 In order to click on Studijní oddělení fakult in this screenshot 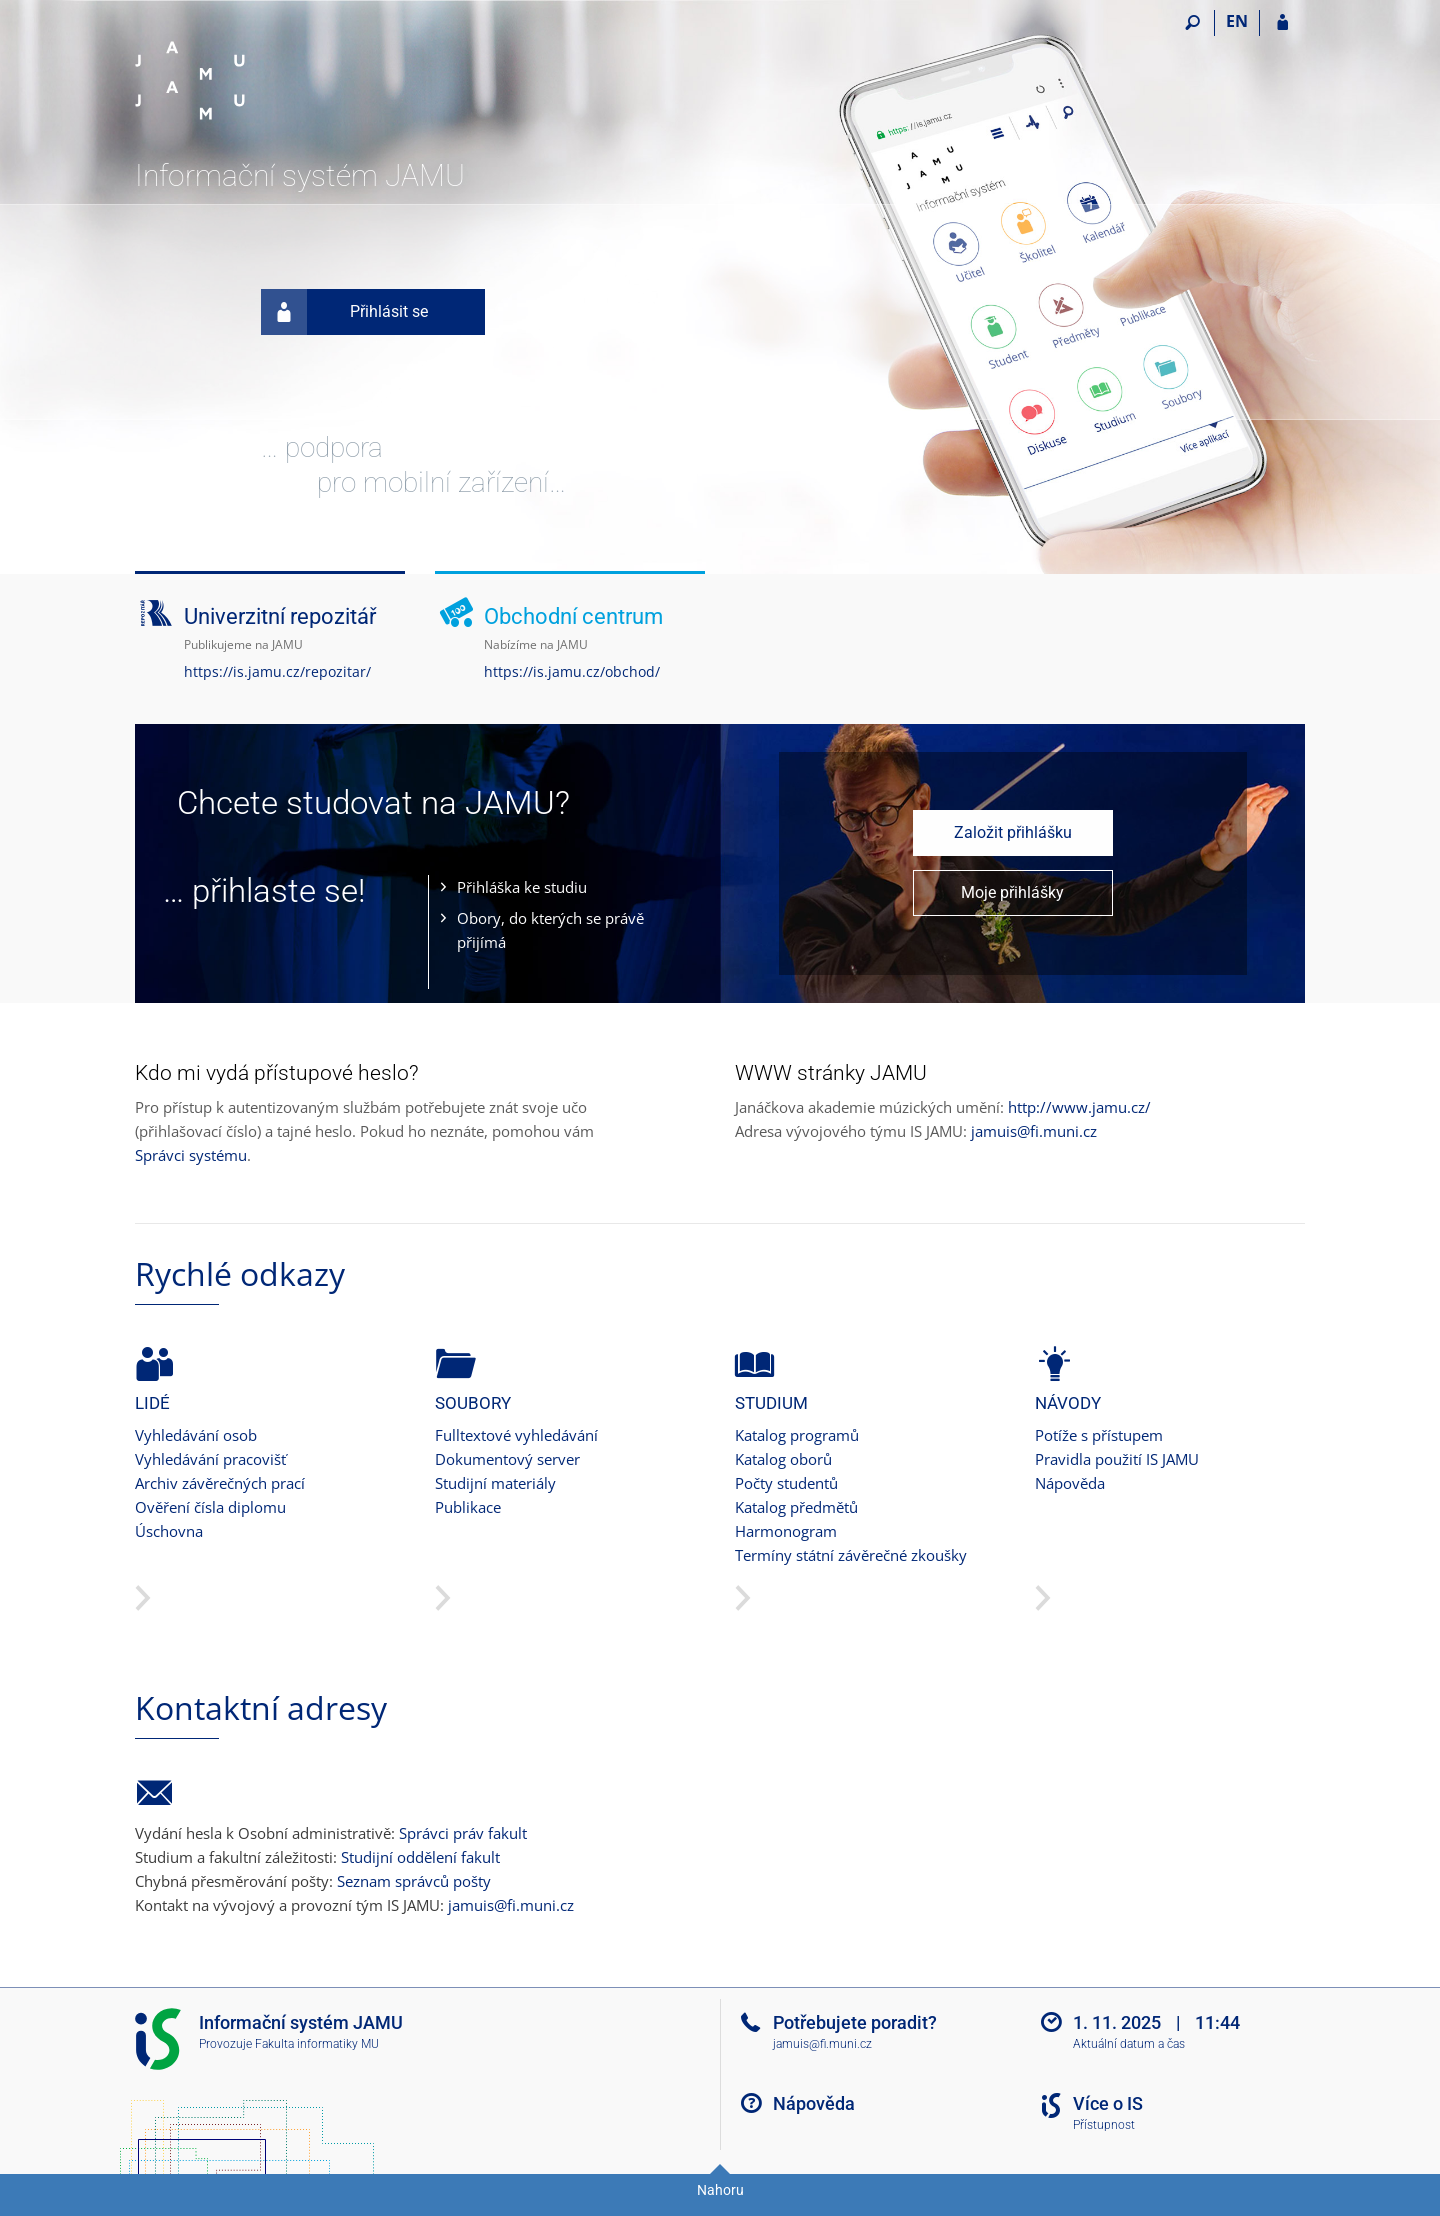, I will do `click(420, 1857)`.